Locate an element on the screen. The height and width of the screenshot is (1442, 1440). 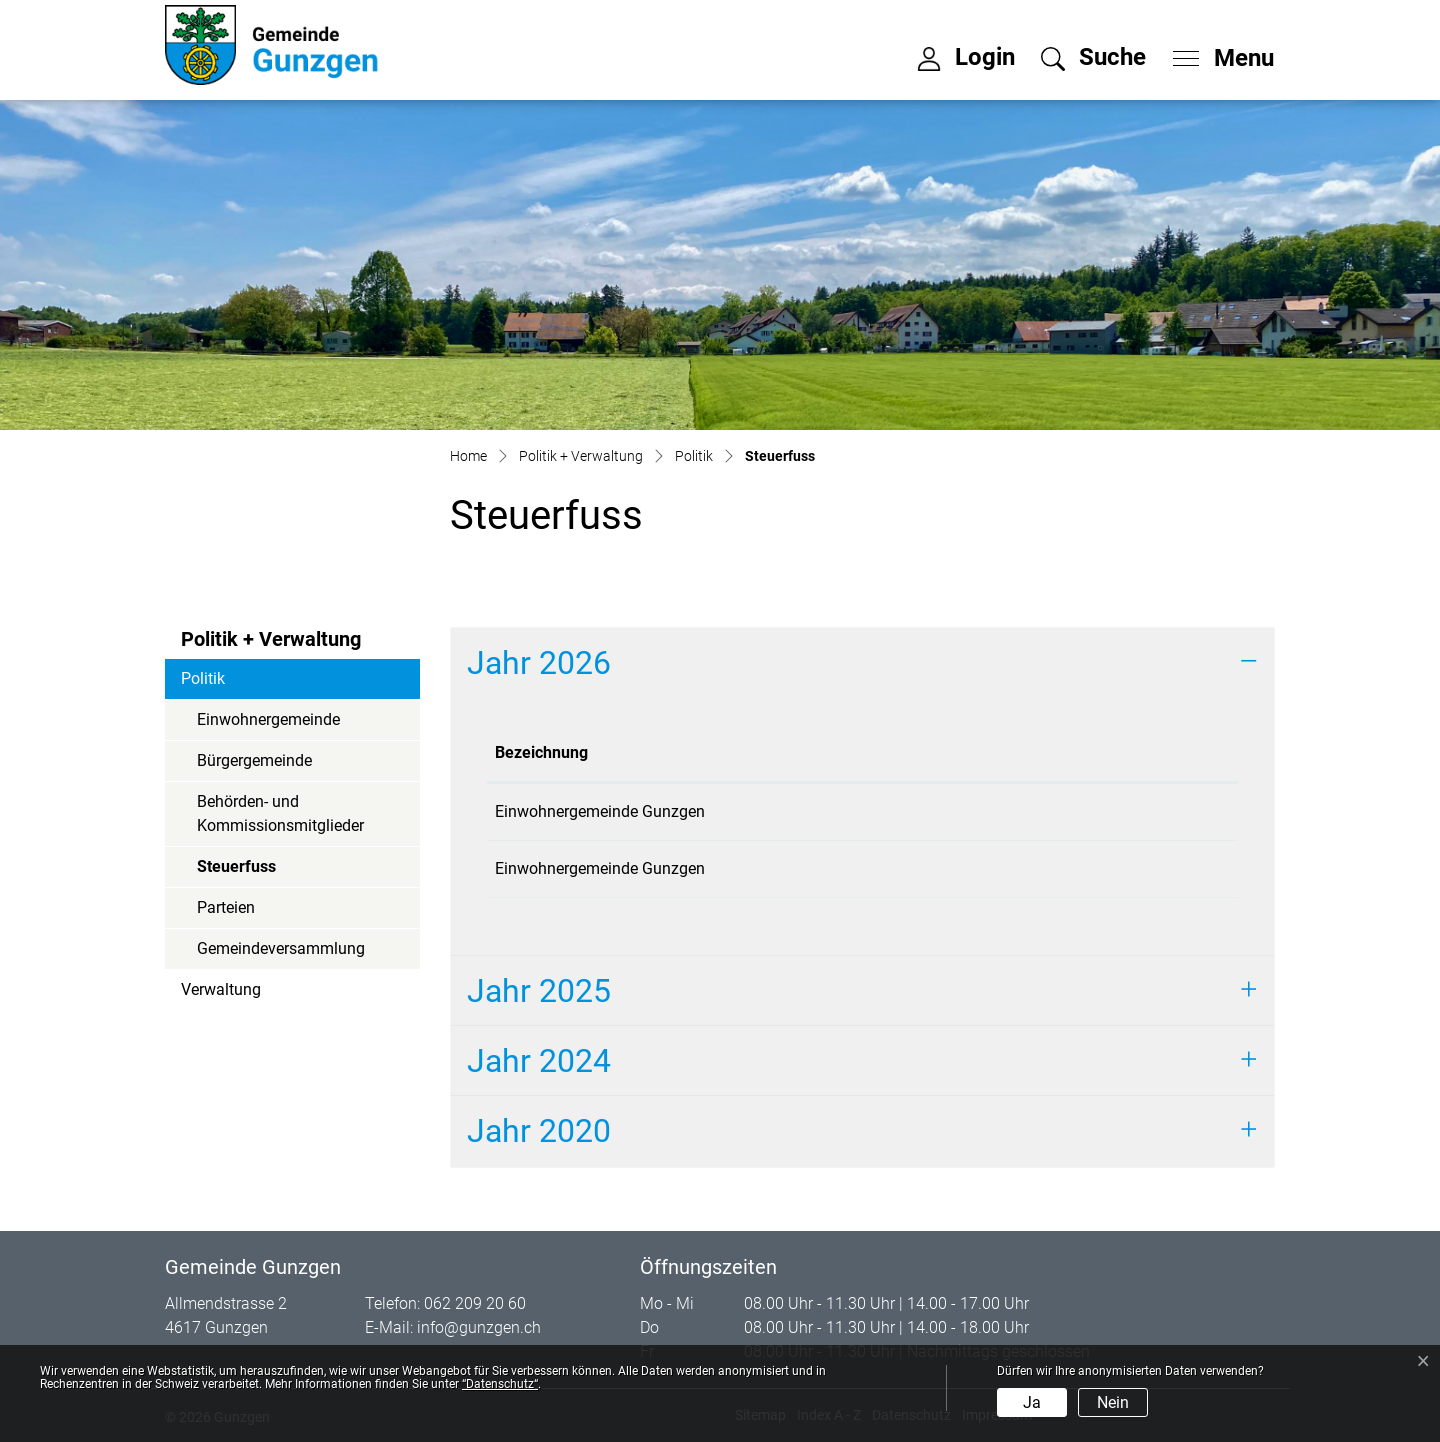
062 209 20 60 is located at coordinates (475, 1303).